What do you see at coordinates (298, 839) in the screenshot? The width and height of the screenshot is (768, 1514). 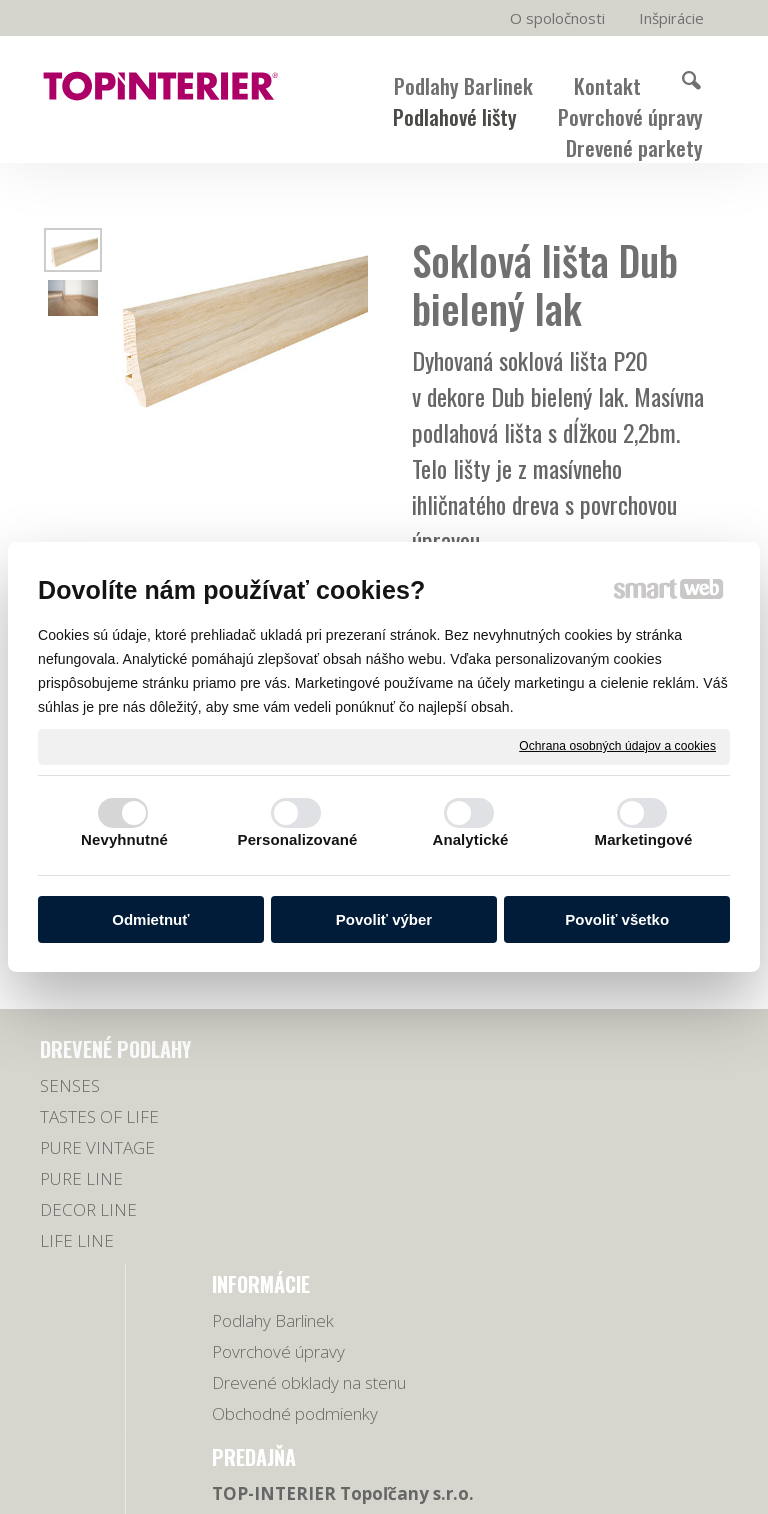 I see `Personalizované` at bounding box center [298, 839].